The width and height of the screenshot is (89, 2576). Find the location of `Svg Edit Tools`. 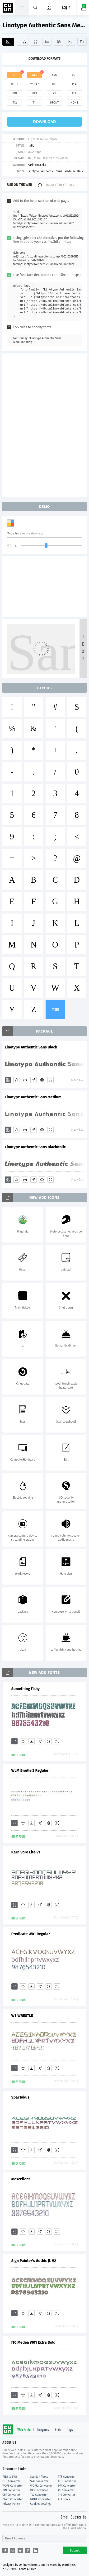

Svg Edit Tools is located at coordinates (39, 2476).